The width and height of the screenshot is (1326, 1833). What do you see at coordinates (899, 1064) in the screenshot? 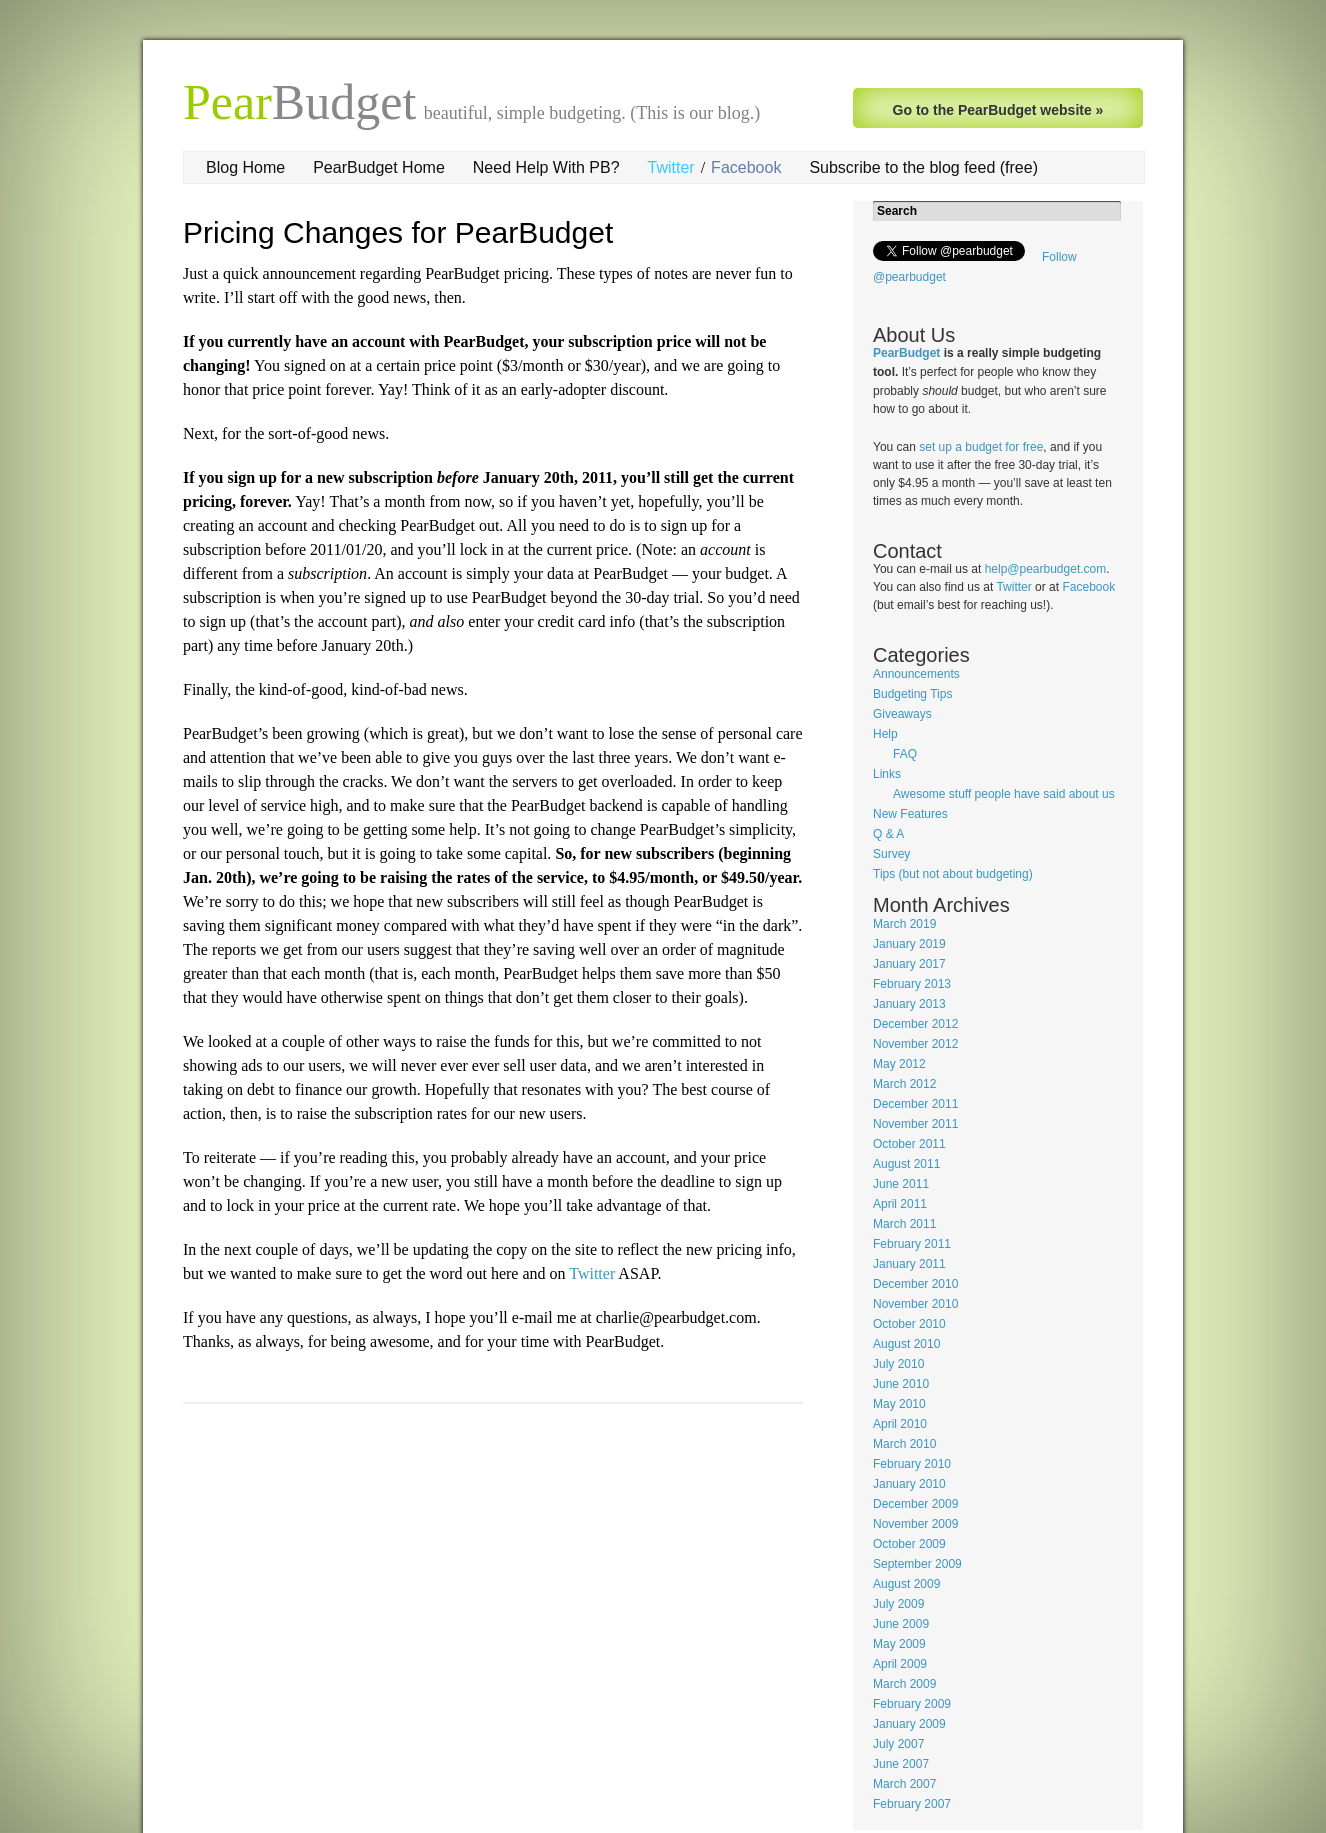
I see `May 2012` at bounding box center [899, 1064].